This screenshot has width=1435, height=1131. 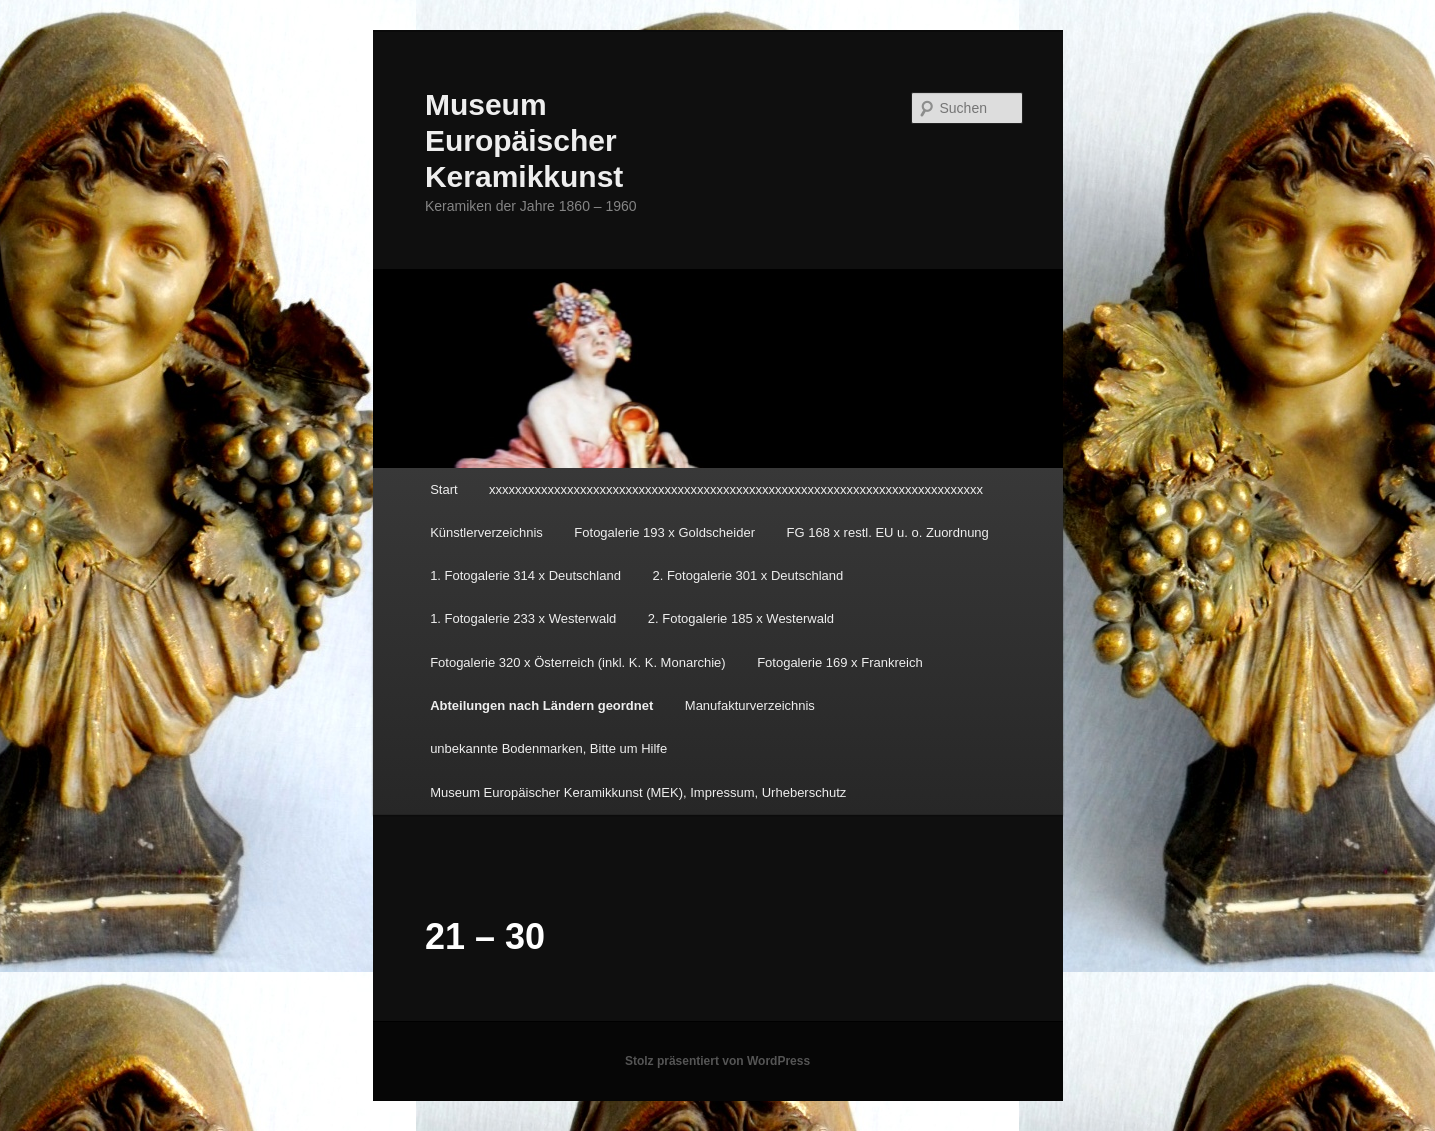 What do you see at coordinates (525, 575) in the screenshot?
I see `1. Fotogalerie 314 x Deutschland` at bounding box center [525, 575].